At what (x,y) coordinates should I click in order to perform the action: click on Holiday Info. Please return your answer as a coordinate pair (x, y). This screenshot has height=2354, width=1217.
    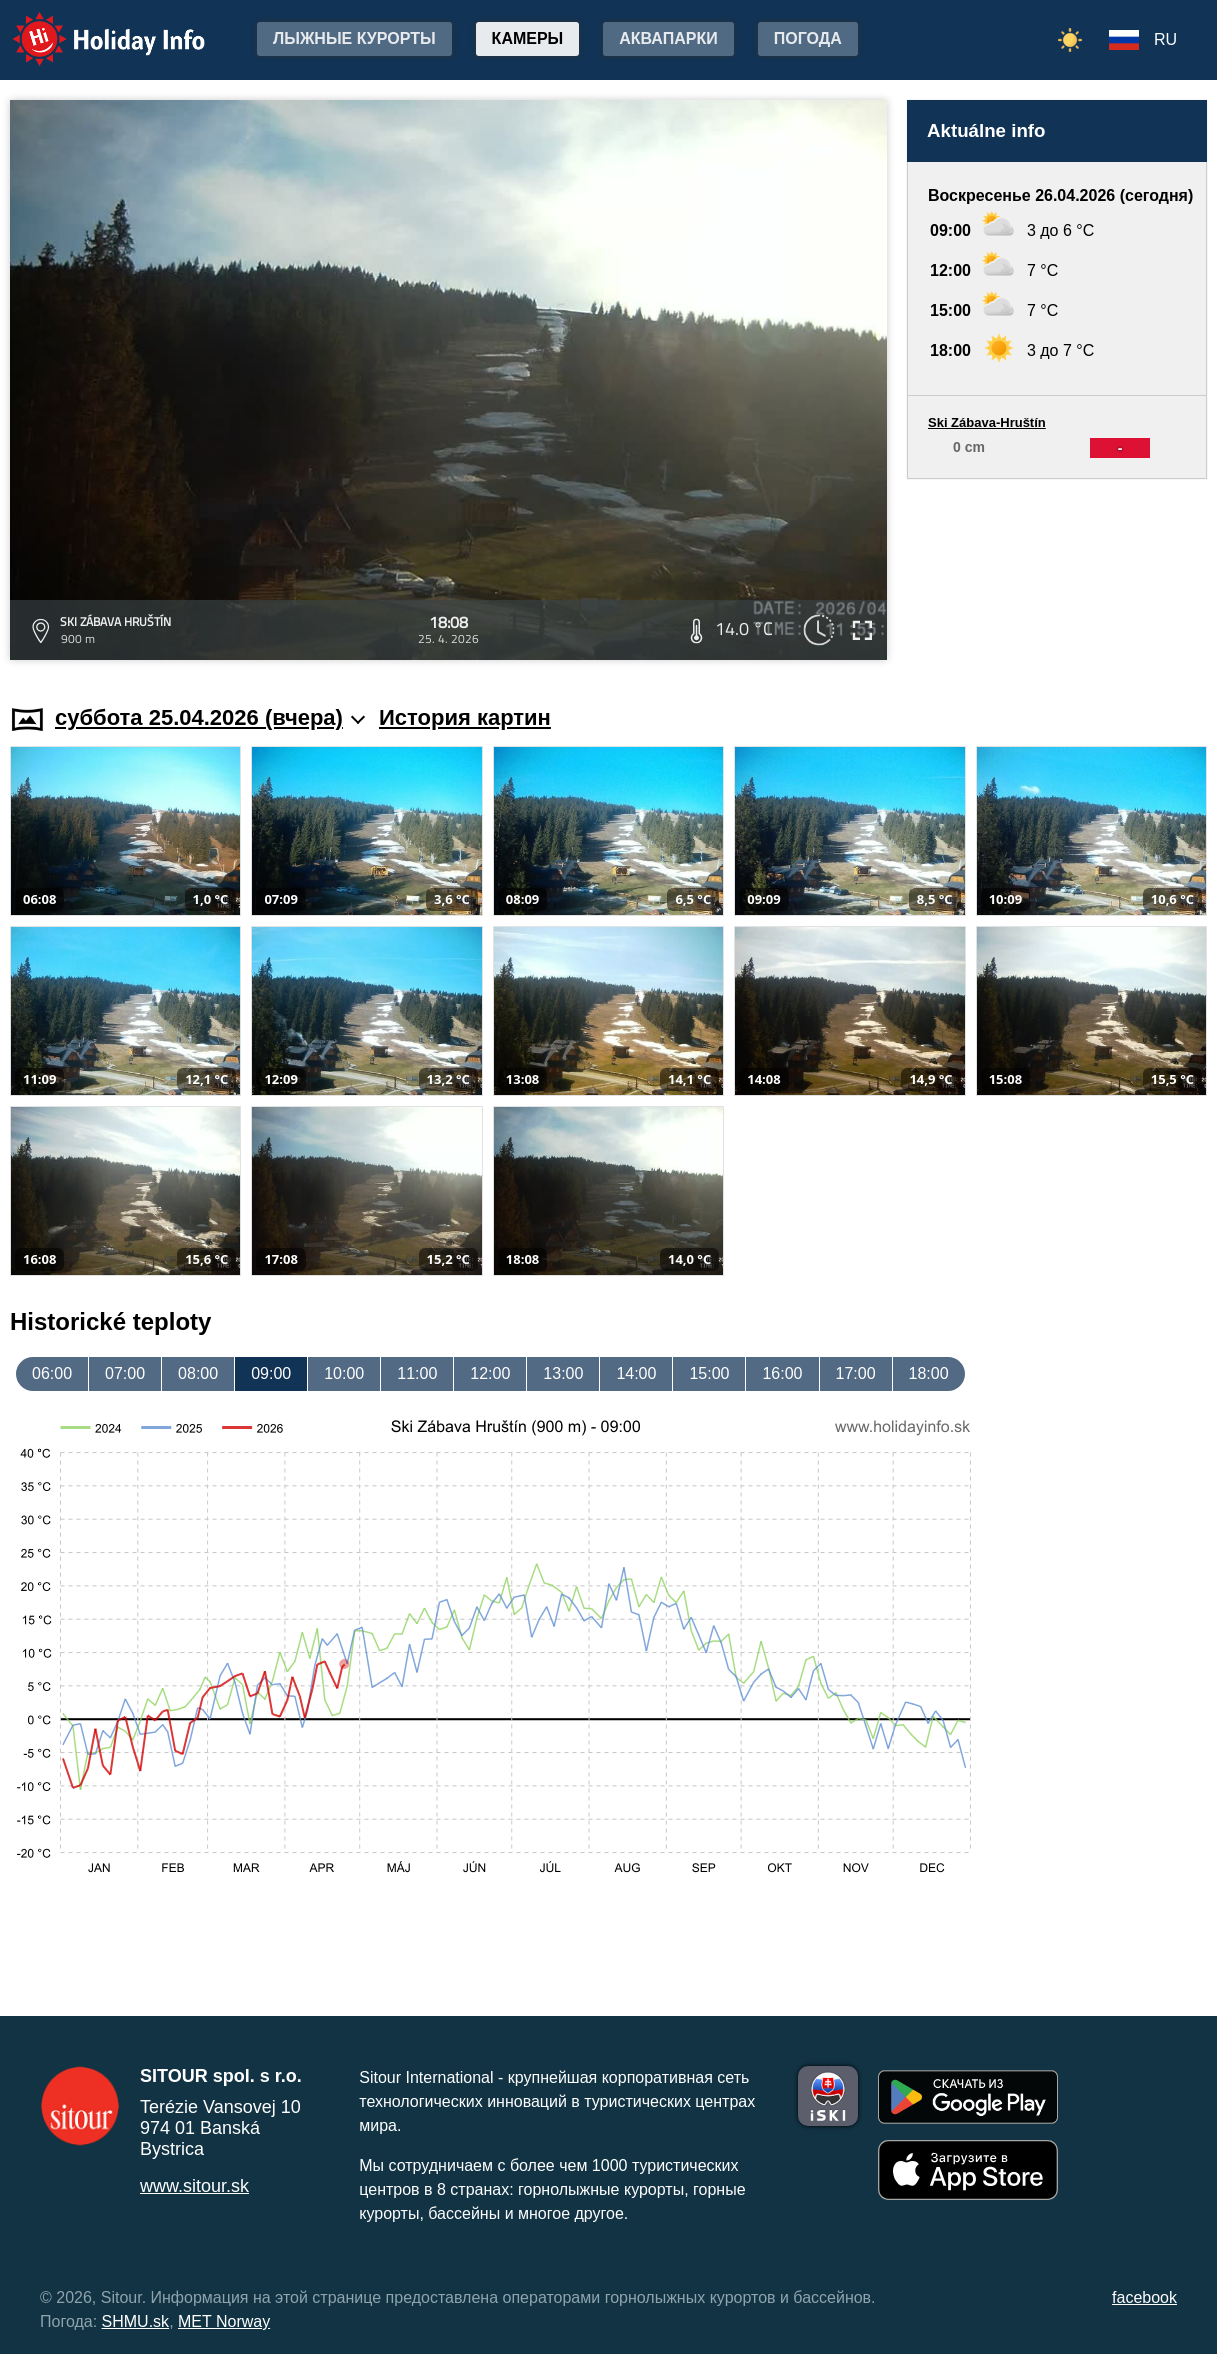
    Looking at the image, I should click on (90, 25).